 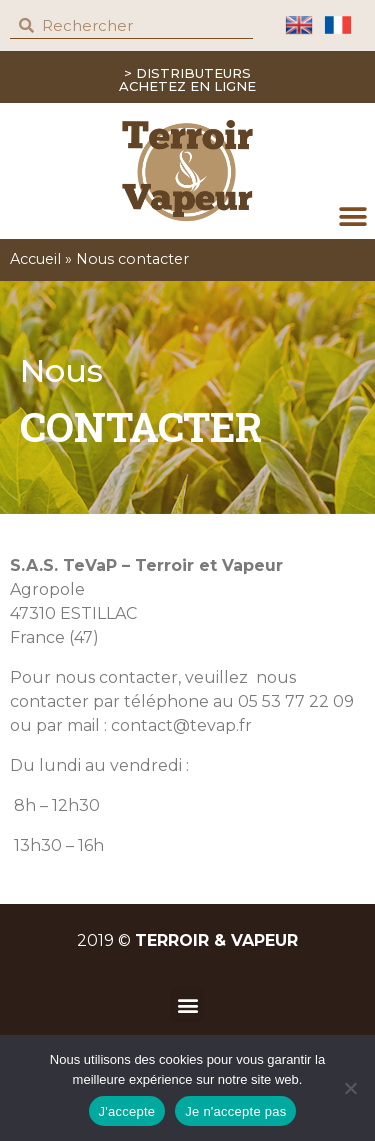 I want to click on Accueil, so click(x=35, y=259).